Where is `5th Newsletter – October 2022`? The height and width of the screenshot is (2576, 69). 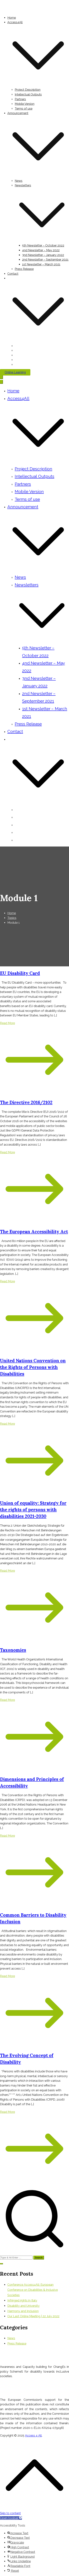
5th Newsletter – October 2022 is located at coordinates (43, 245).